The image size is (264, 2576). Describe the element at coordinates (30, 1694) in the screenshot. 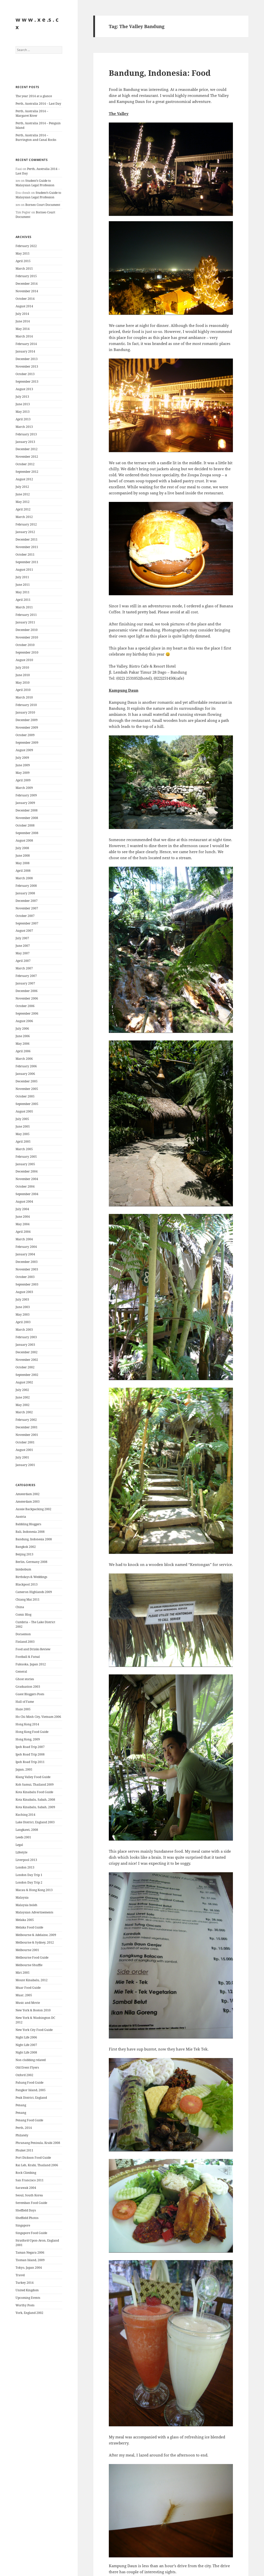

I see `Guest Bloggers Posts` at that location.